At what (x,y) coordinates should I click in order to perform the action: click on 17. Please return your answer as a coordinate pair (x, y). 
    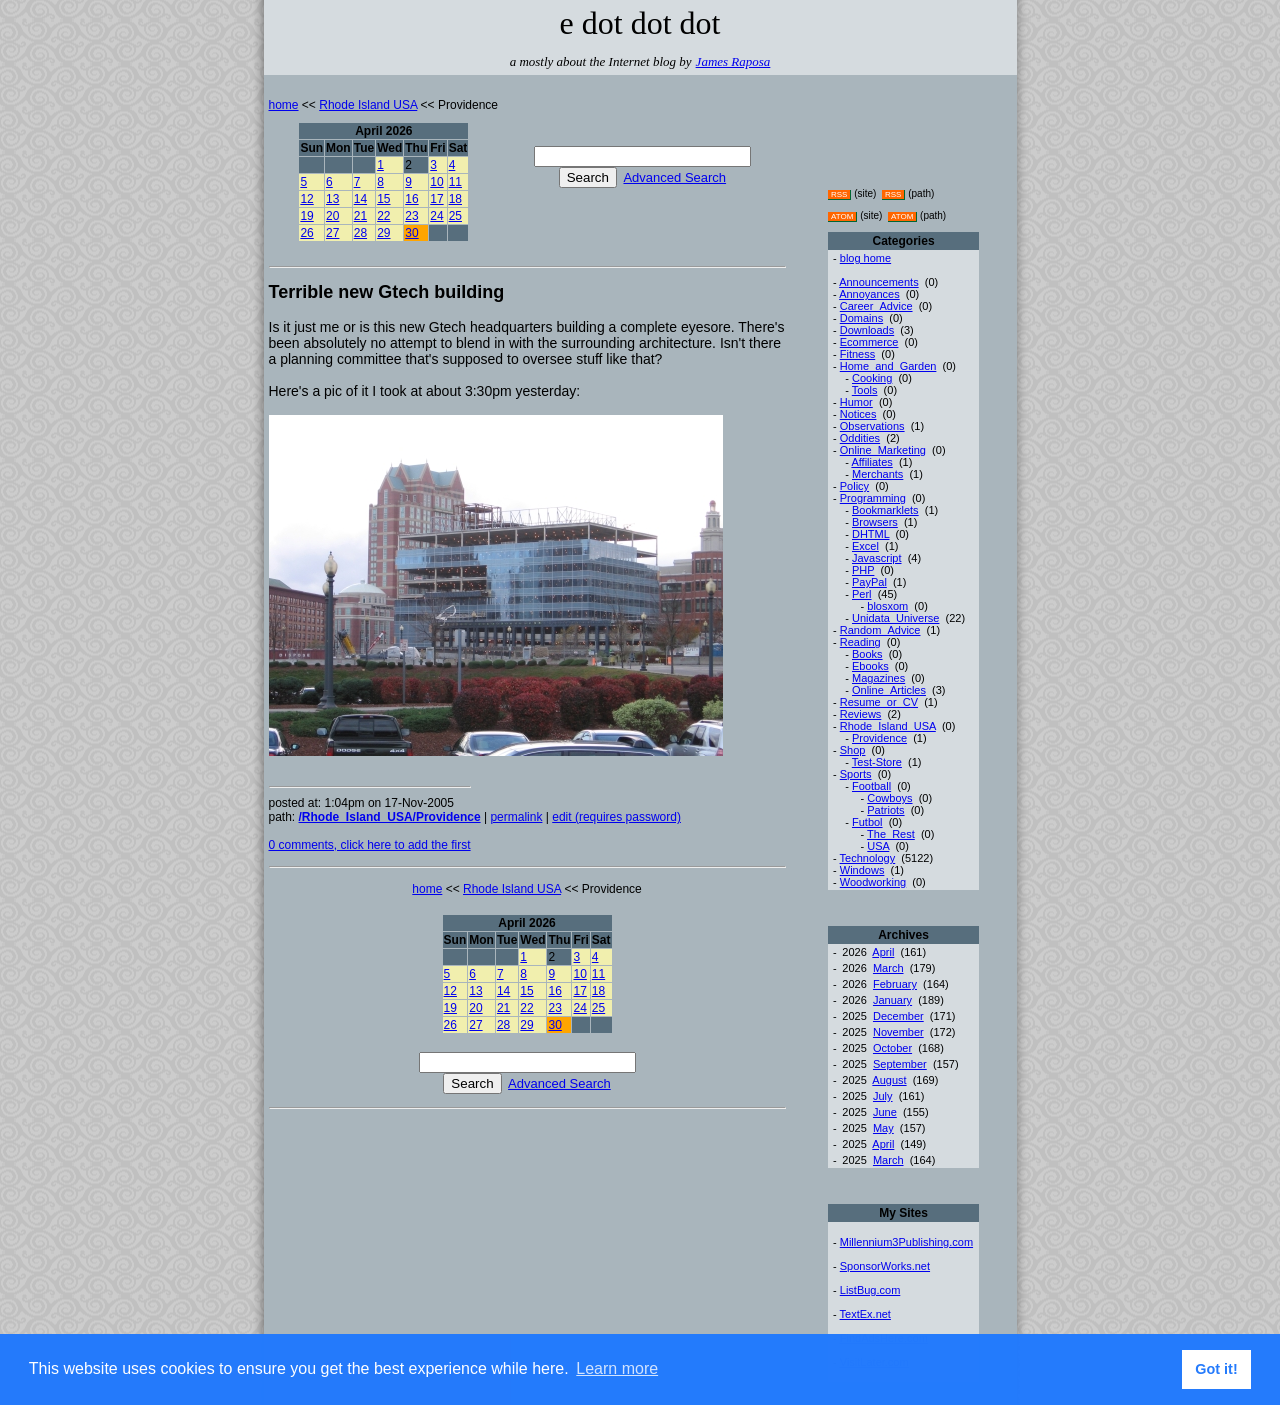
    Looking at the image, I should click on (436, 199).